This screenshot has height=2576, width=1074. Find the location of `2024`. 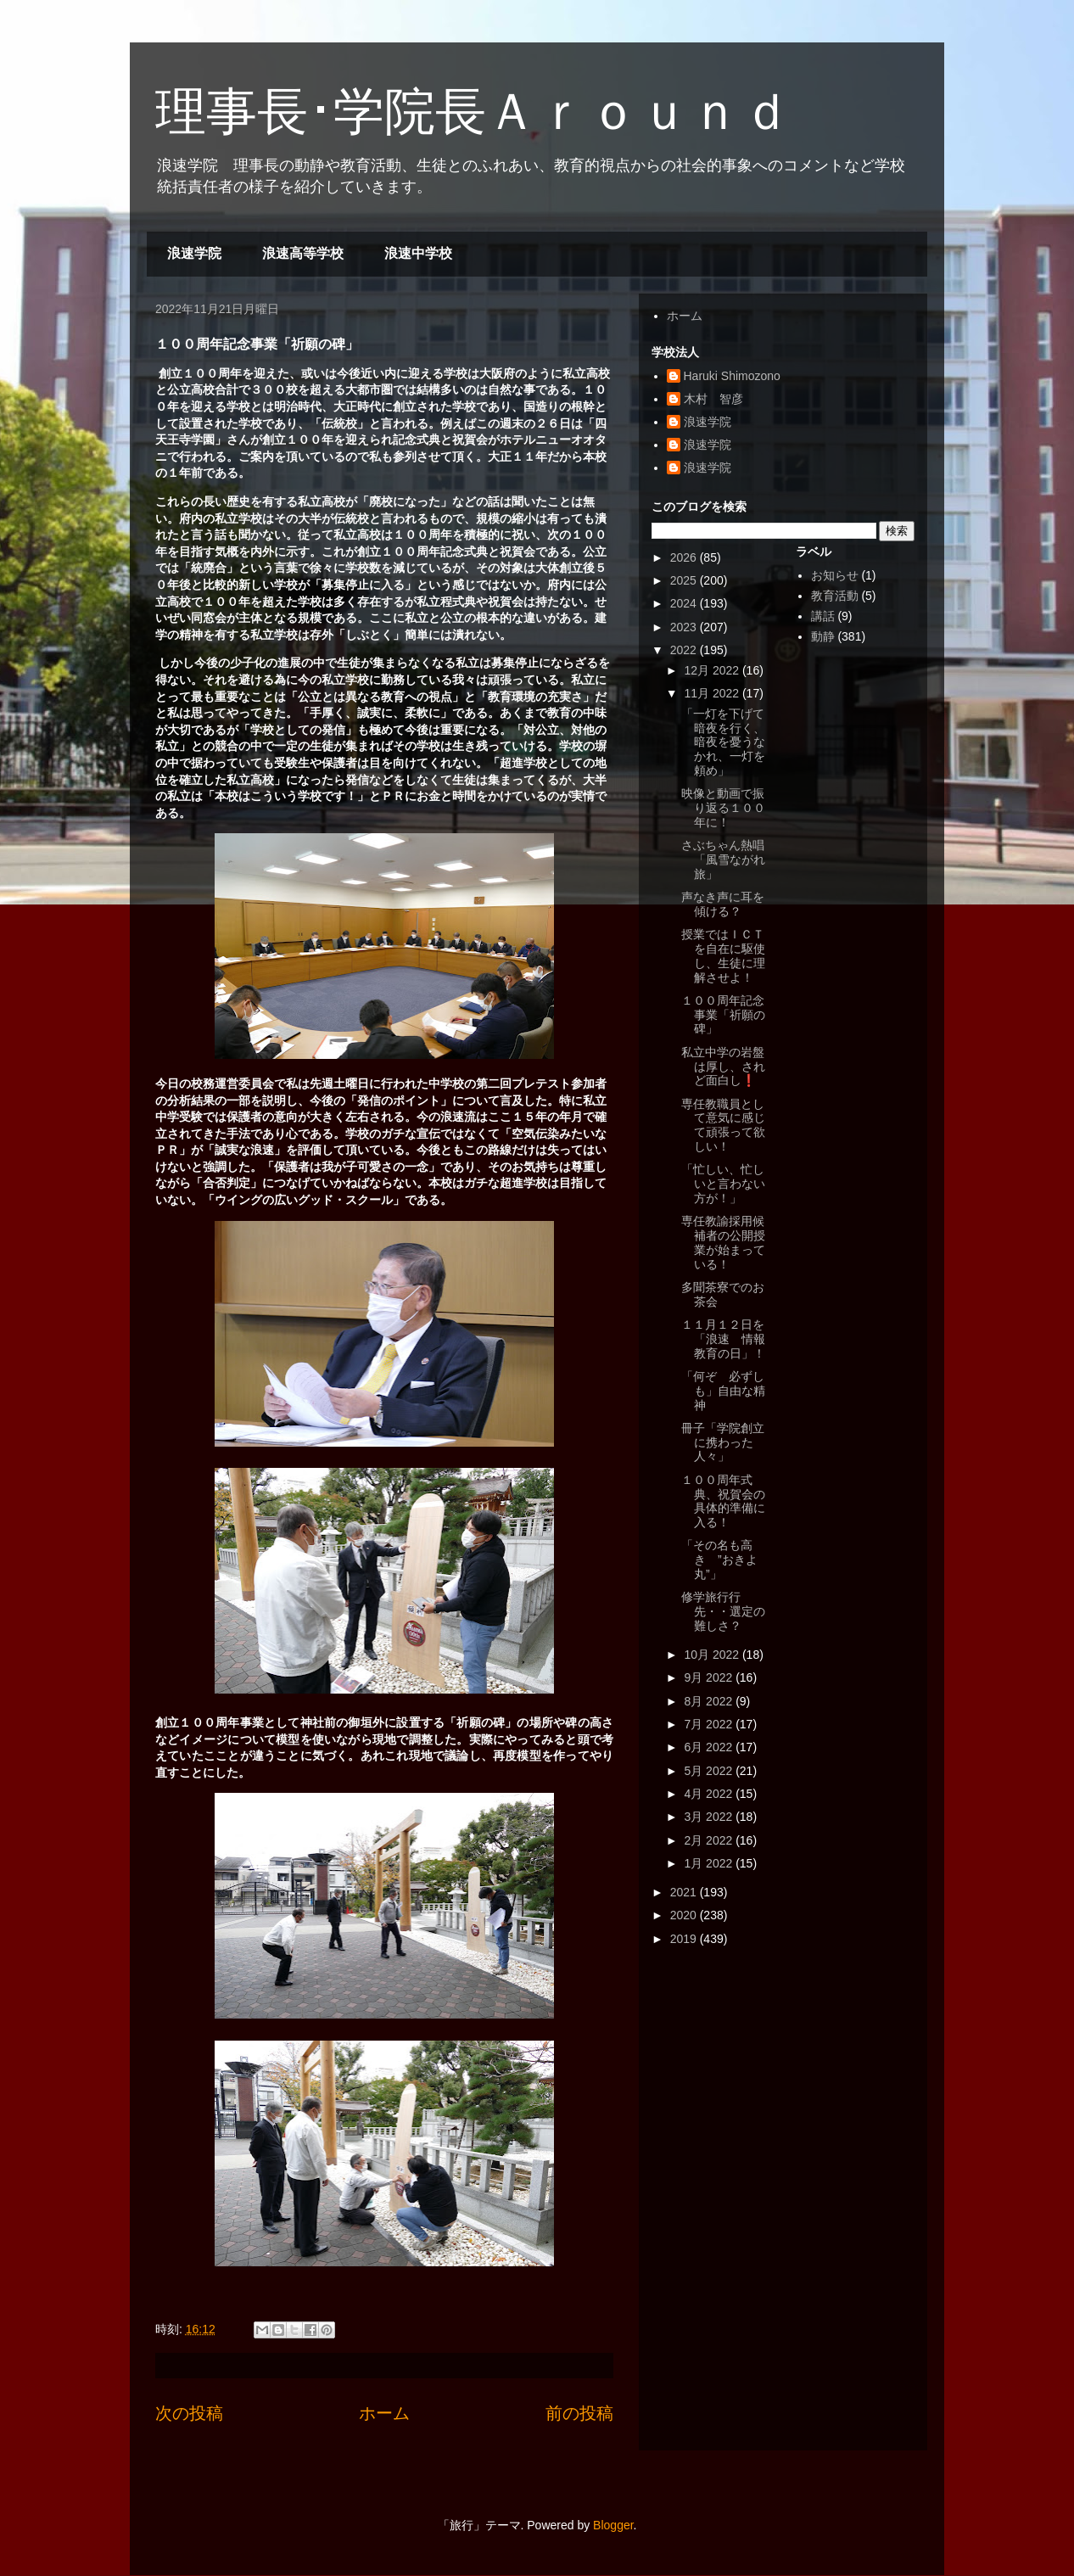

2024 is located at coordinates (685, 603).